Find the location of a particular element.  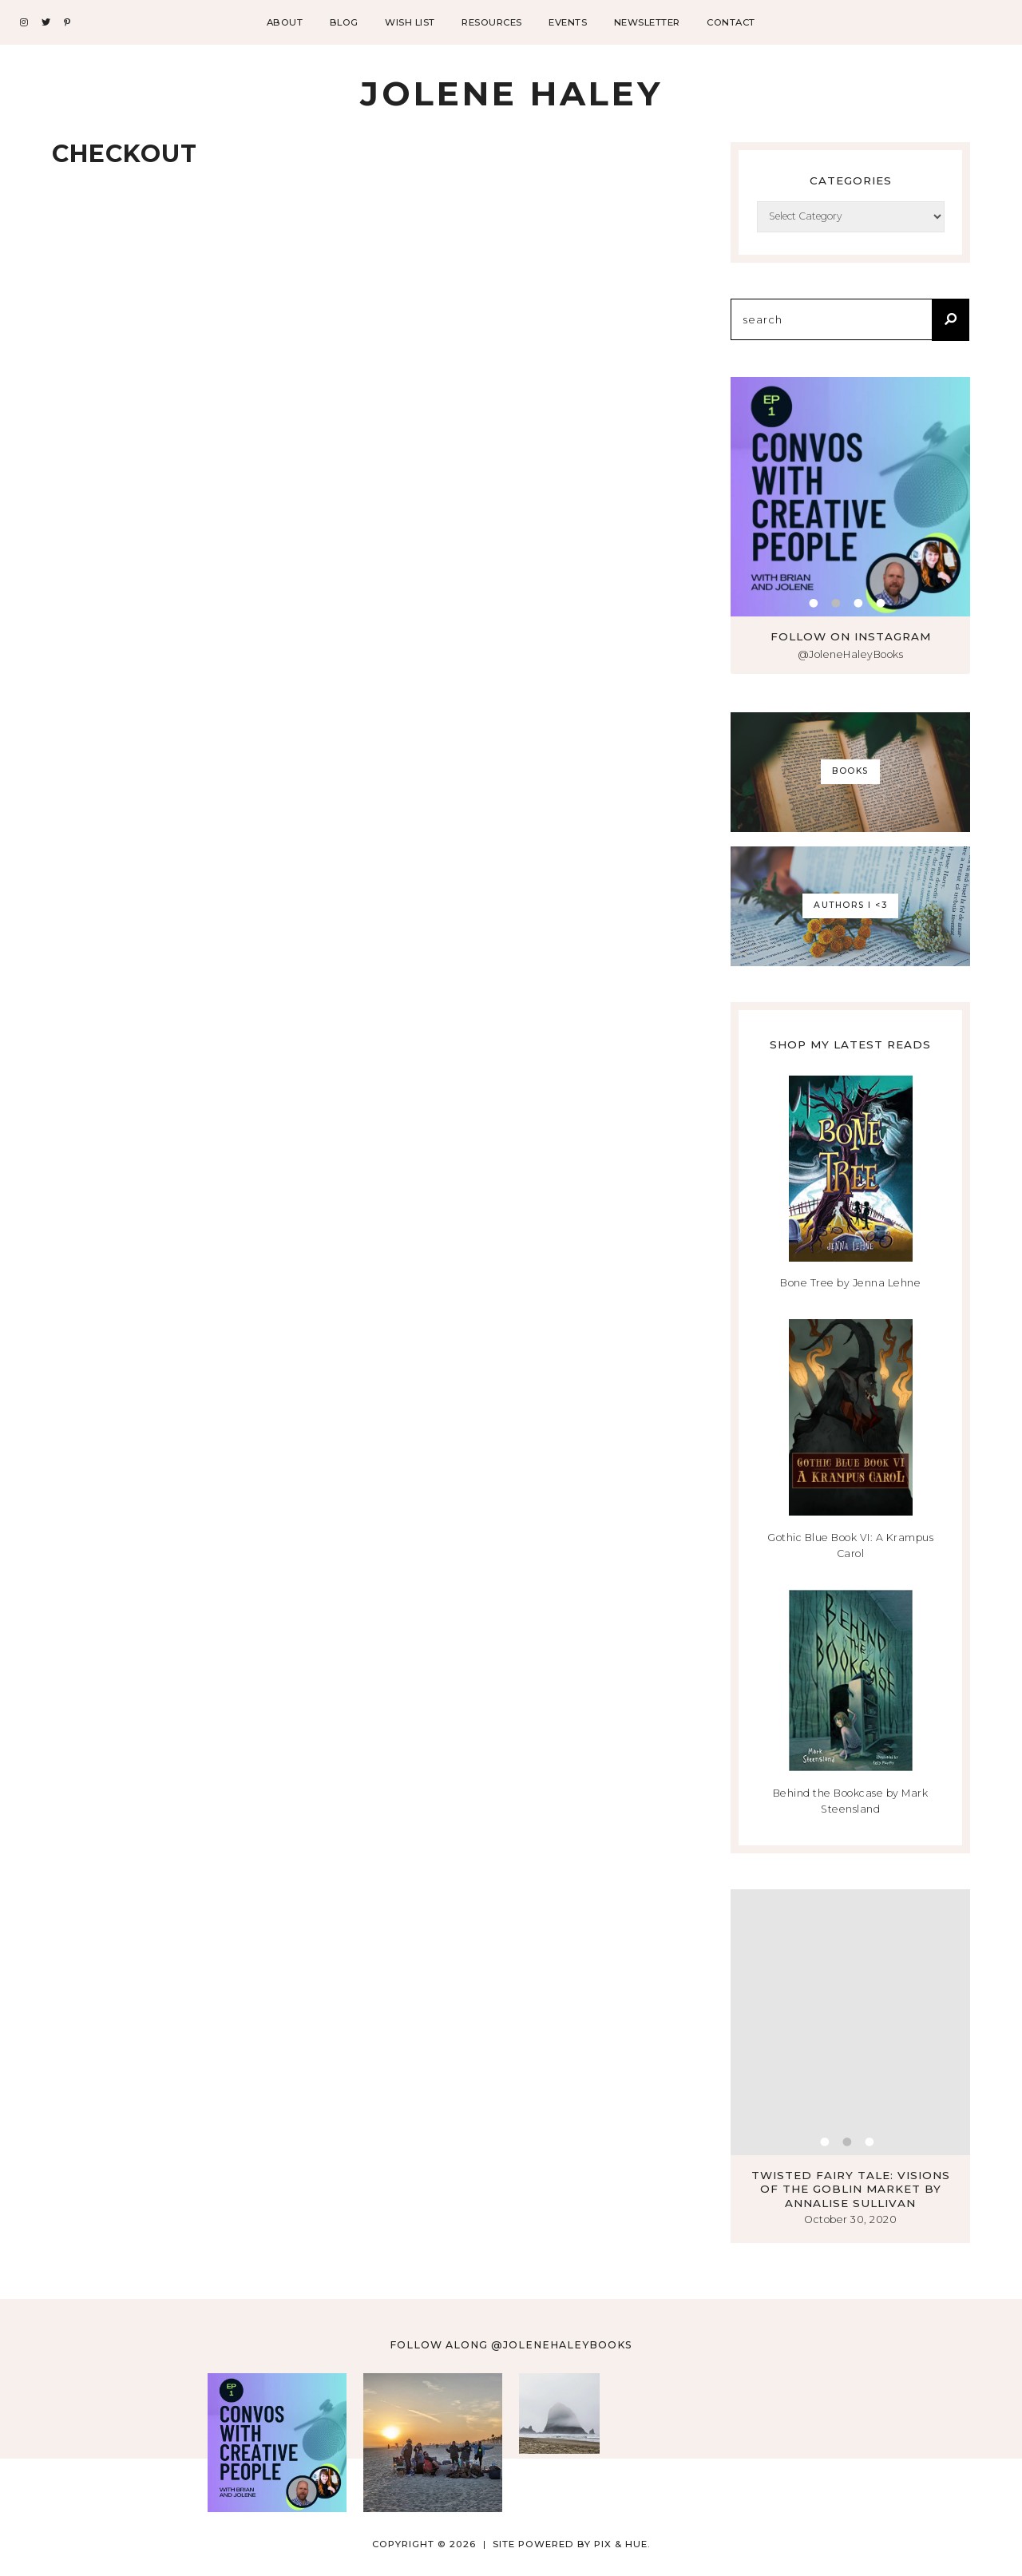

[tabpanel] is located at coordinates (850, 496).